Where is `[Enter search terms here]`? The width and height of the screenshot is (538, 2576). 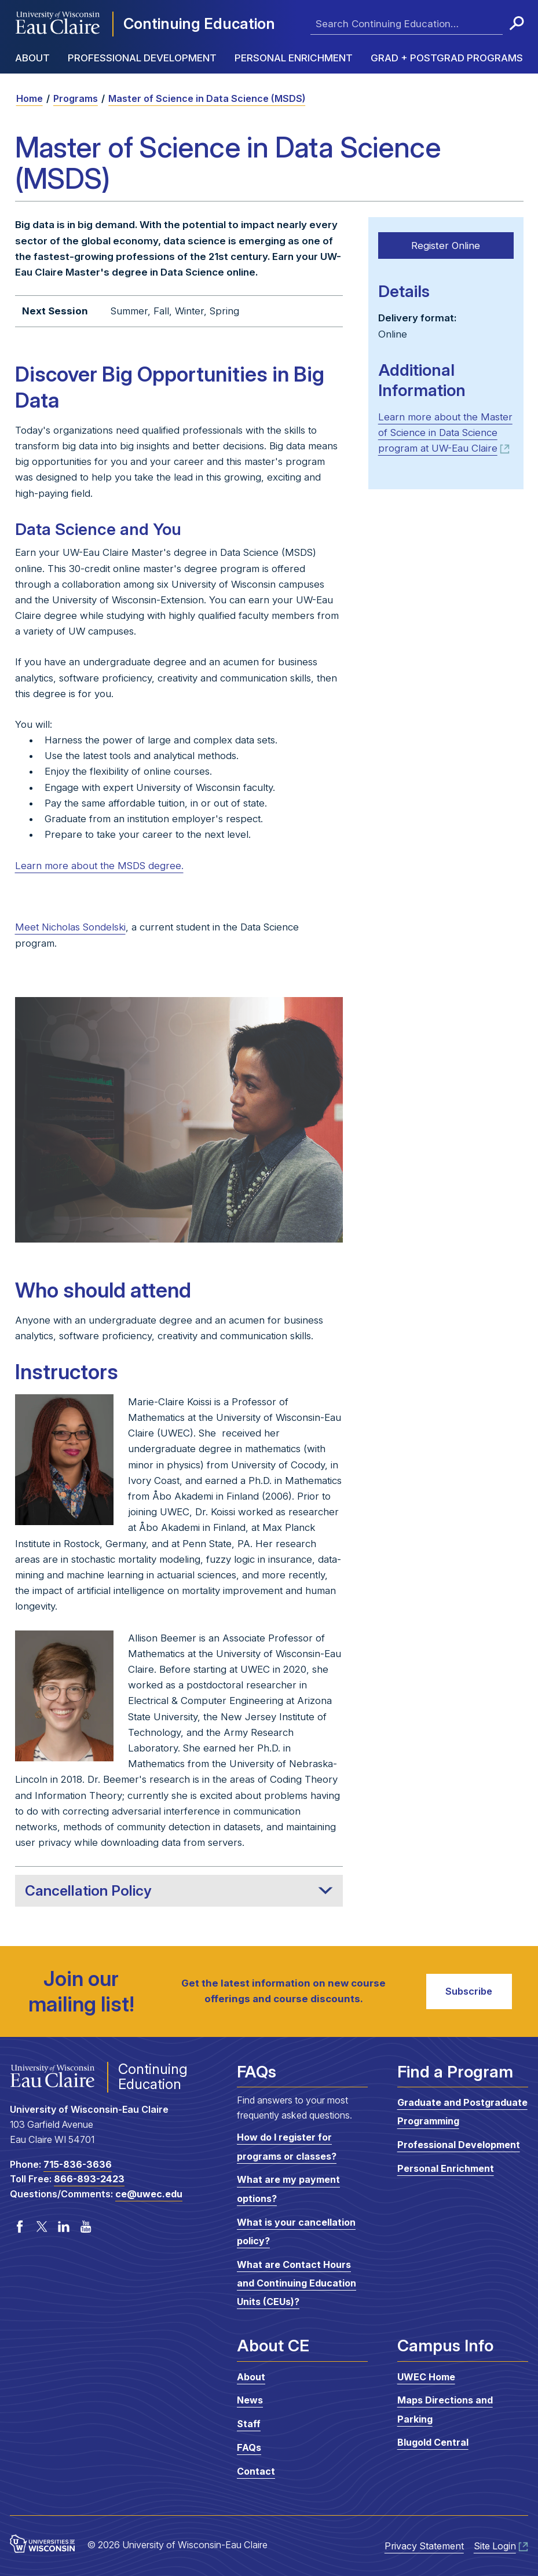 [Enter search terms here] is located at coordinates (406, 24).